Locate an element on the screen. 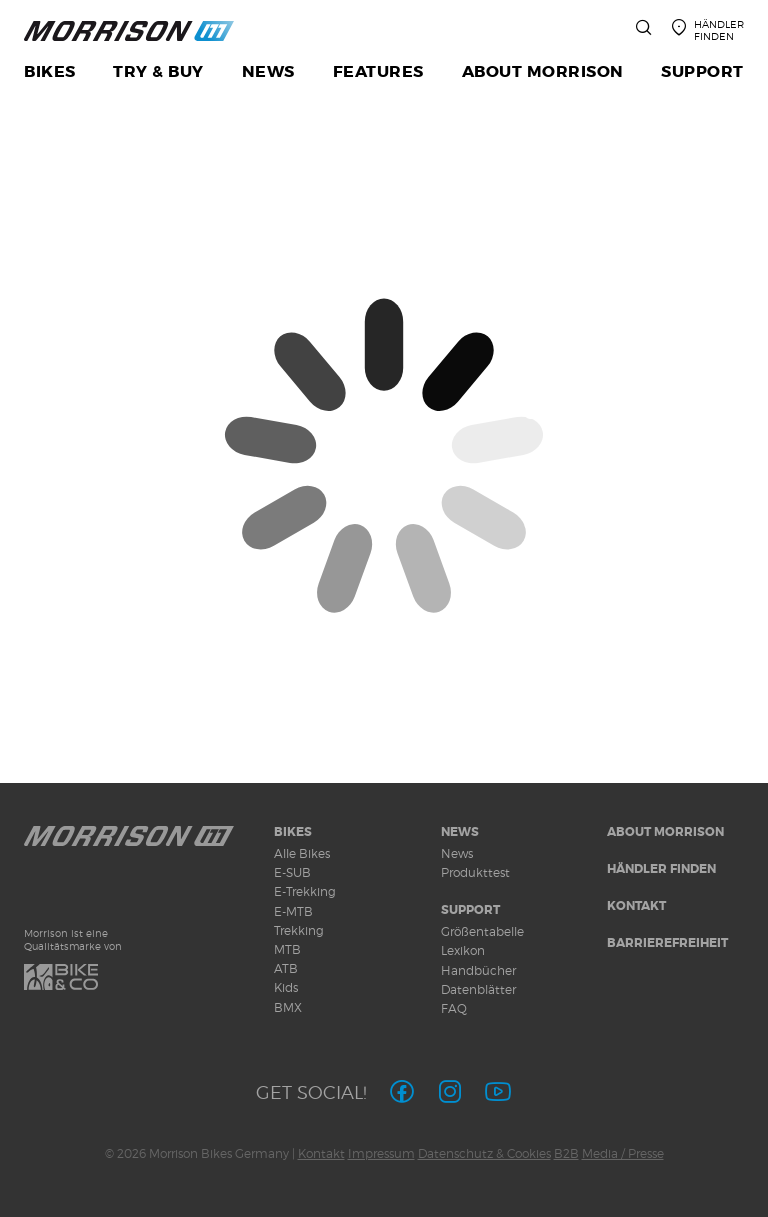  B2B is located at coordinates (566, 1153).